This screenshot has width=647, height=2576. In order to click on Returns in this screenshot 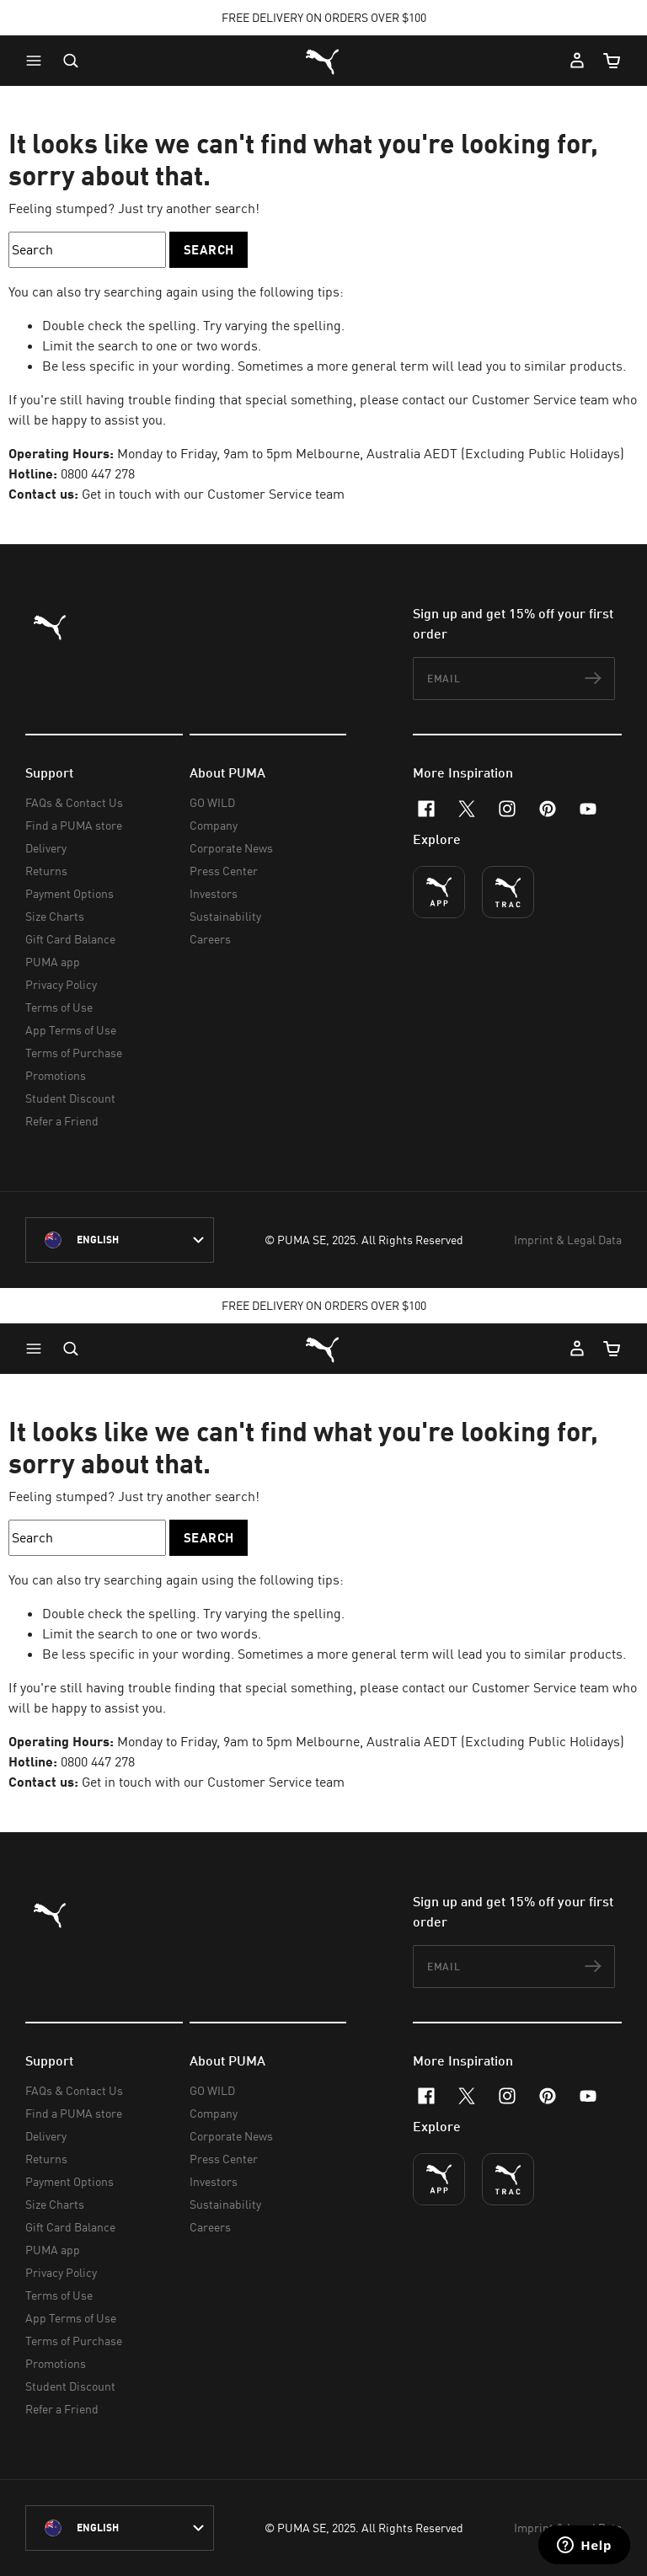, I will do `click(46, 870)`.